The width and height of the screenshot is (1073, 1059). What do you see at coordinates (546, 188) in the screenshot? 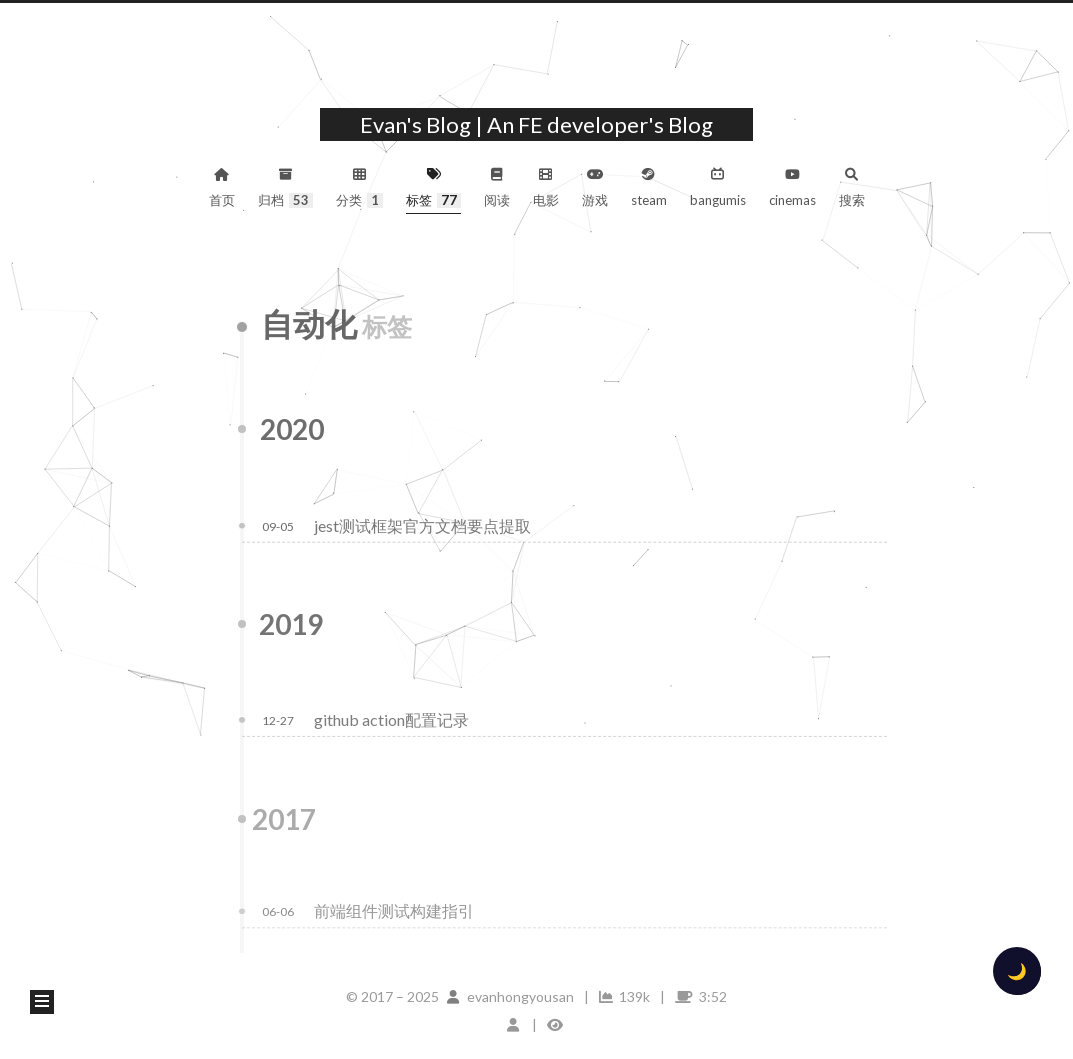
I see `电影` at bounding box center [546, 188].